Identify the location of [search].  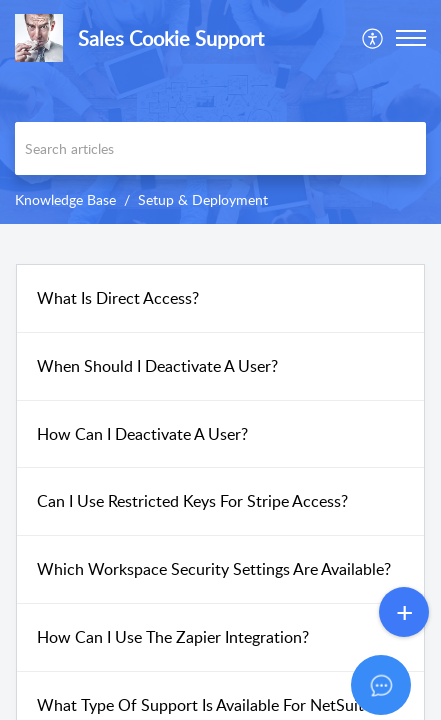
(220, 148).